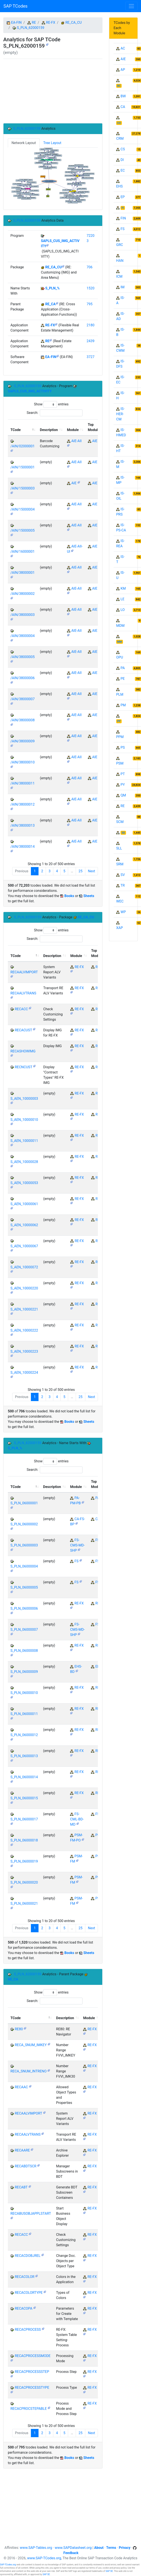 Image resolution: width=141 pixels, height=2576 pixels. What do you see at coordinates (23, 993) in the screenshot?
I see `RECAALVTRANS` at bounding box center [23, 993].